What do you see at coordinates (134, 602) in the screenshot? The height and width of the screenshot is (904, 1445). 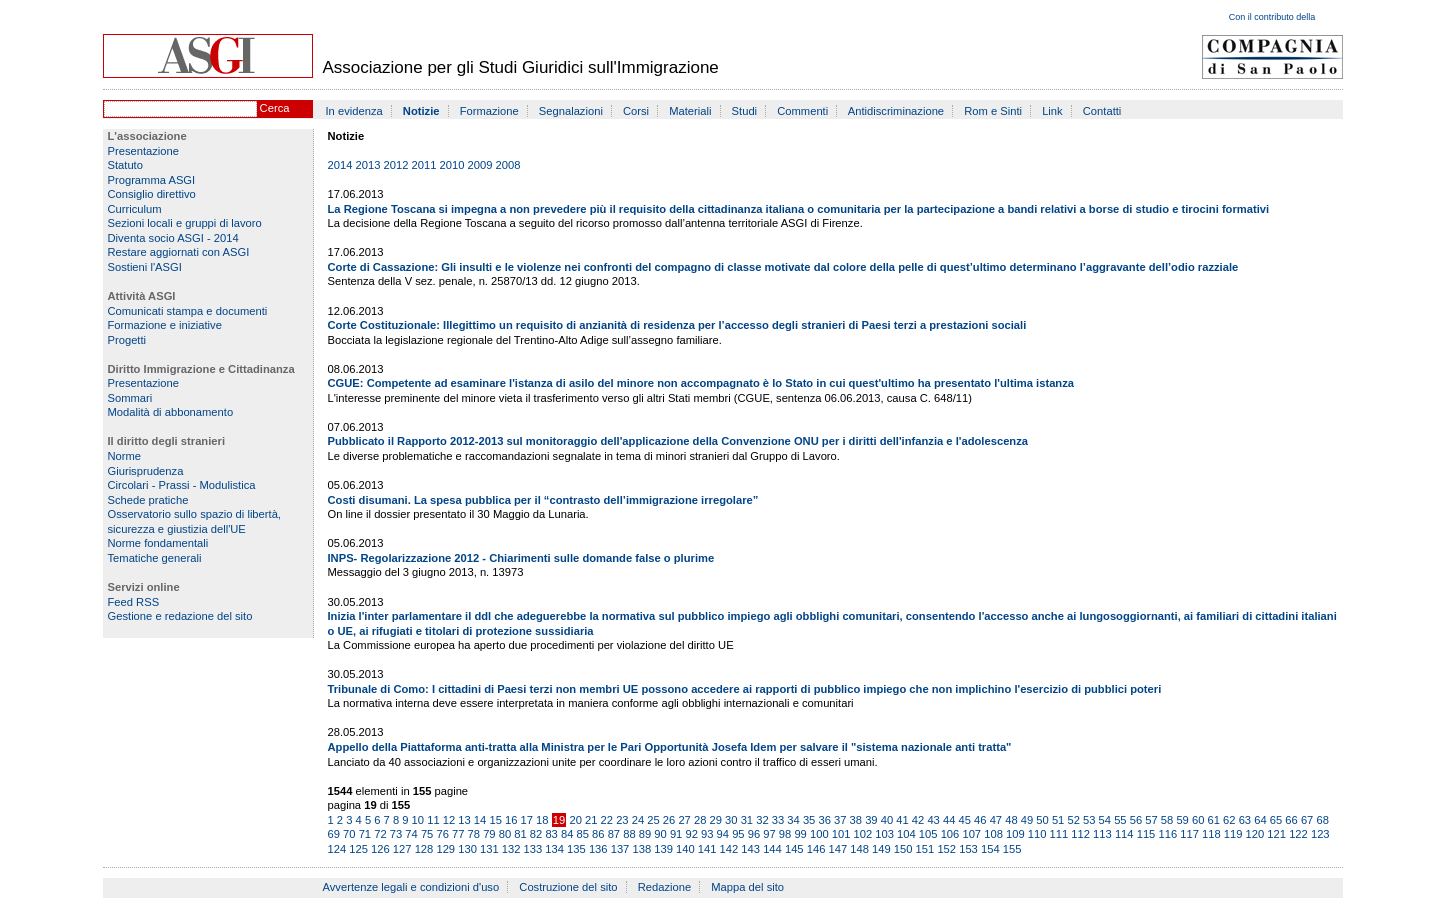 I see `Feed RSS` at bounding box center [134, 602].